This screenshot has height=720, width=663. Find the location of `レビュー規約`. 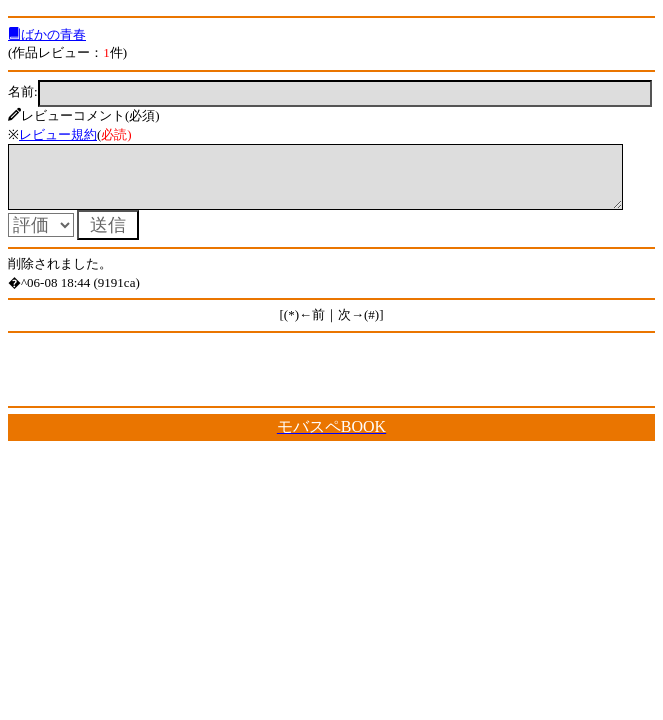

レビュー規約 is located at coordinates (58, 134).